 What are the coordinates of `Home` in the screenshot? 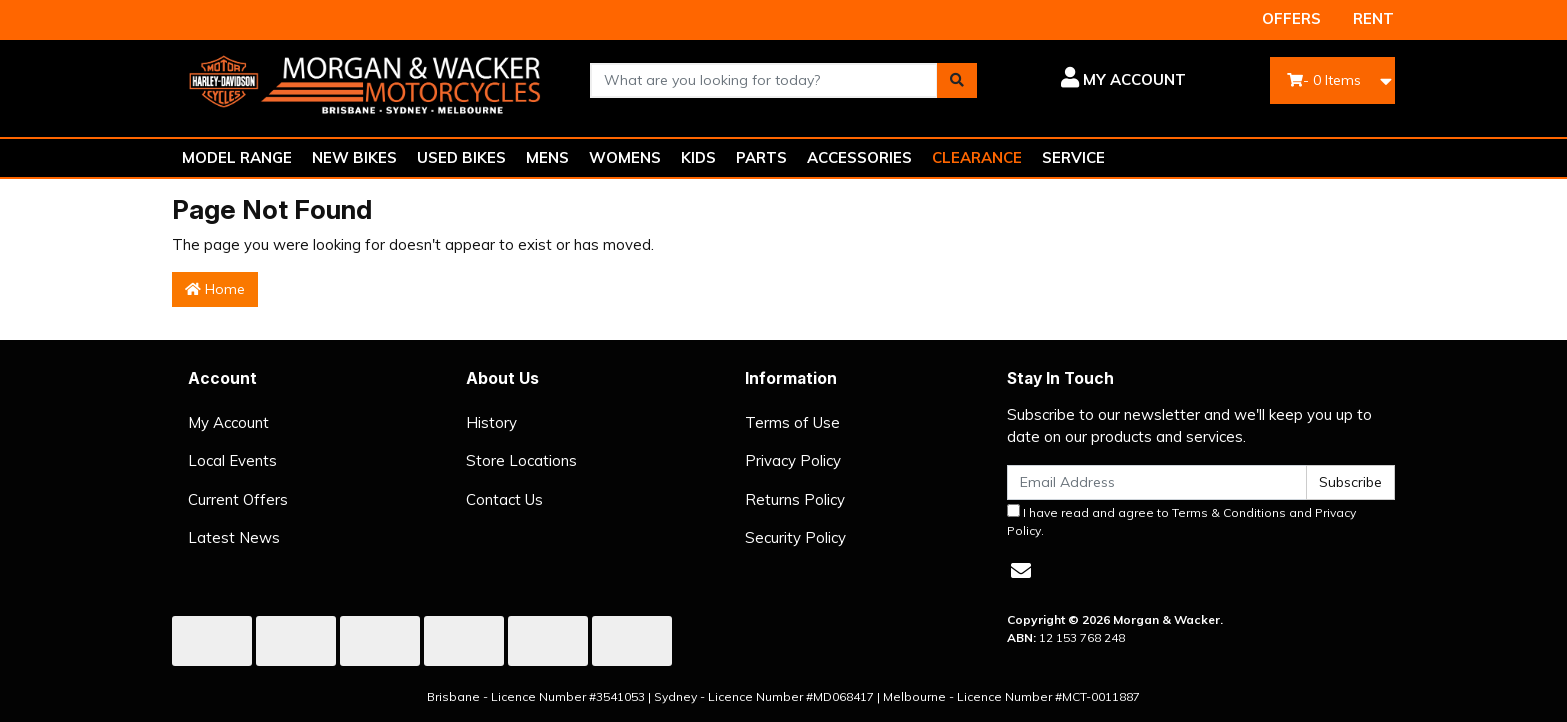 It's located at (215, 289).